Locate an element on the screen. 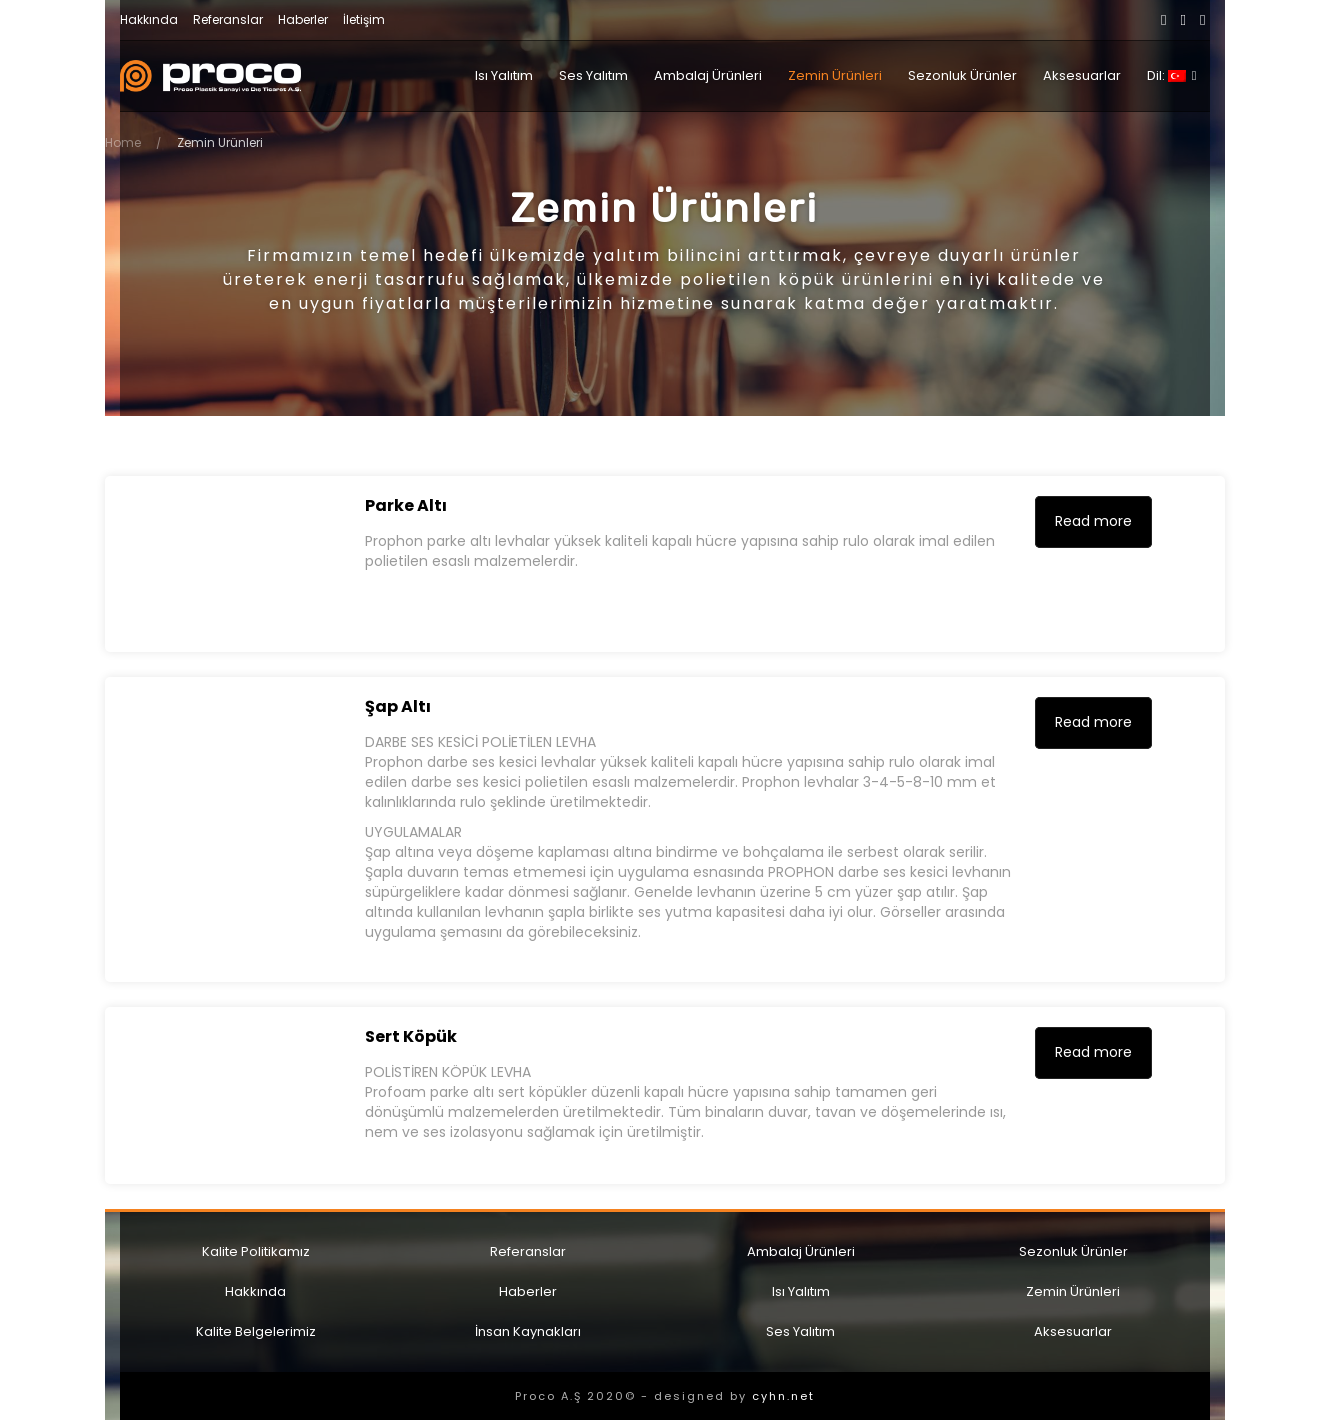  cyhn.net is located at coordinates (783, 1396).